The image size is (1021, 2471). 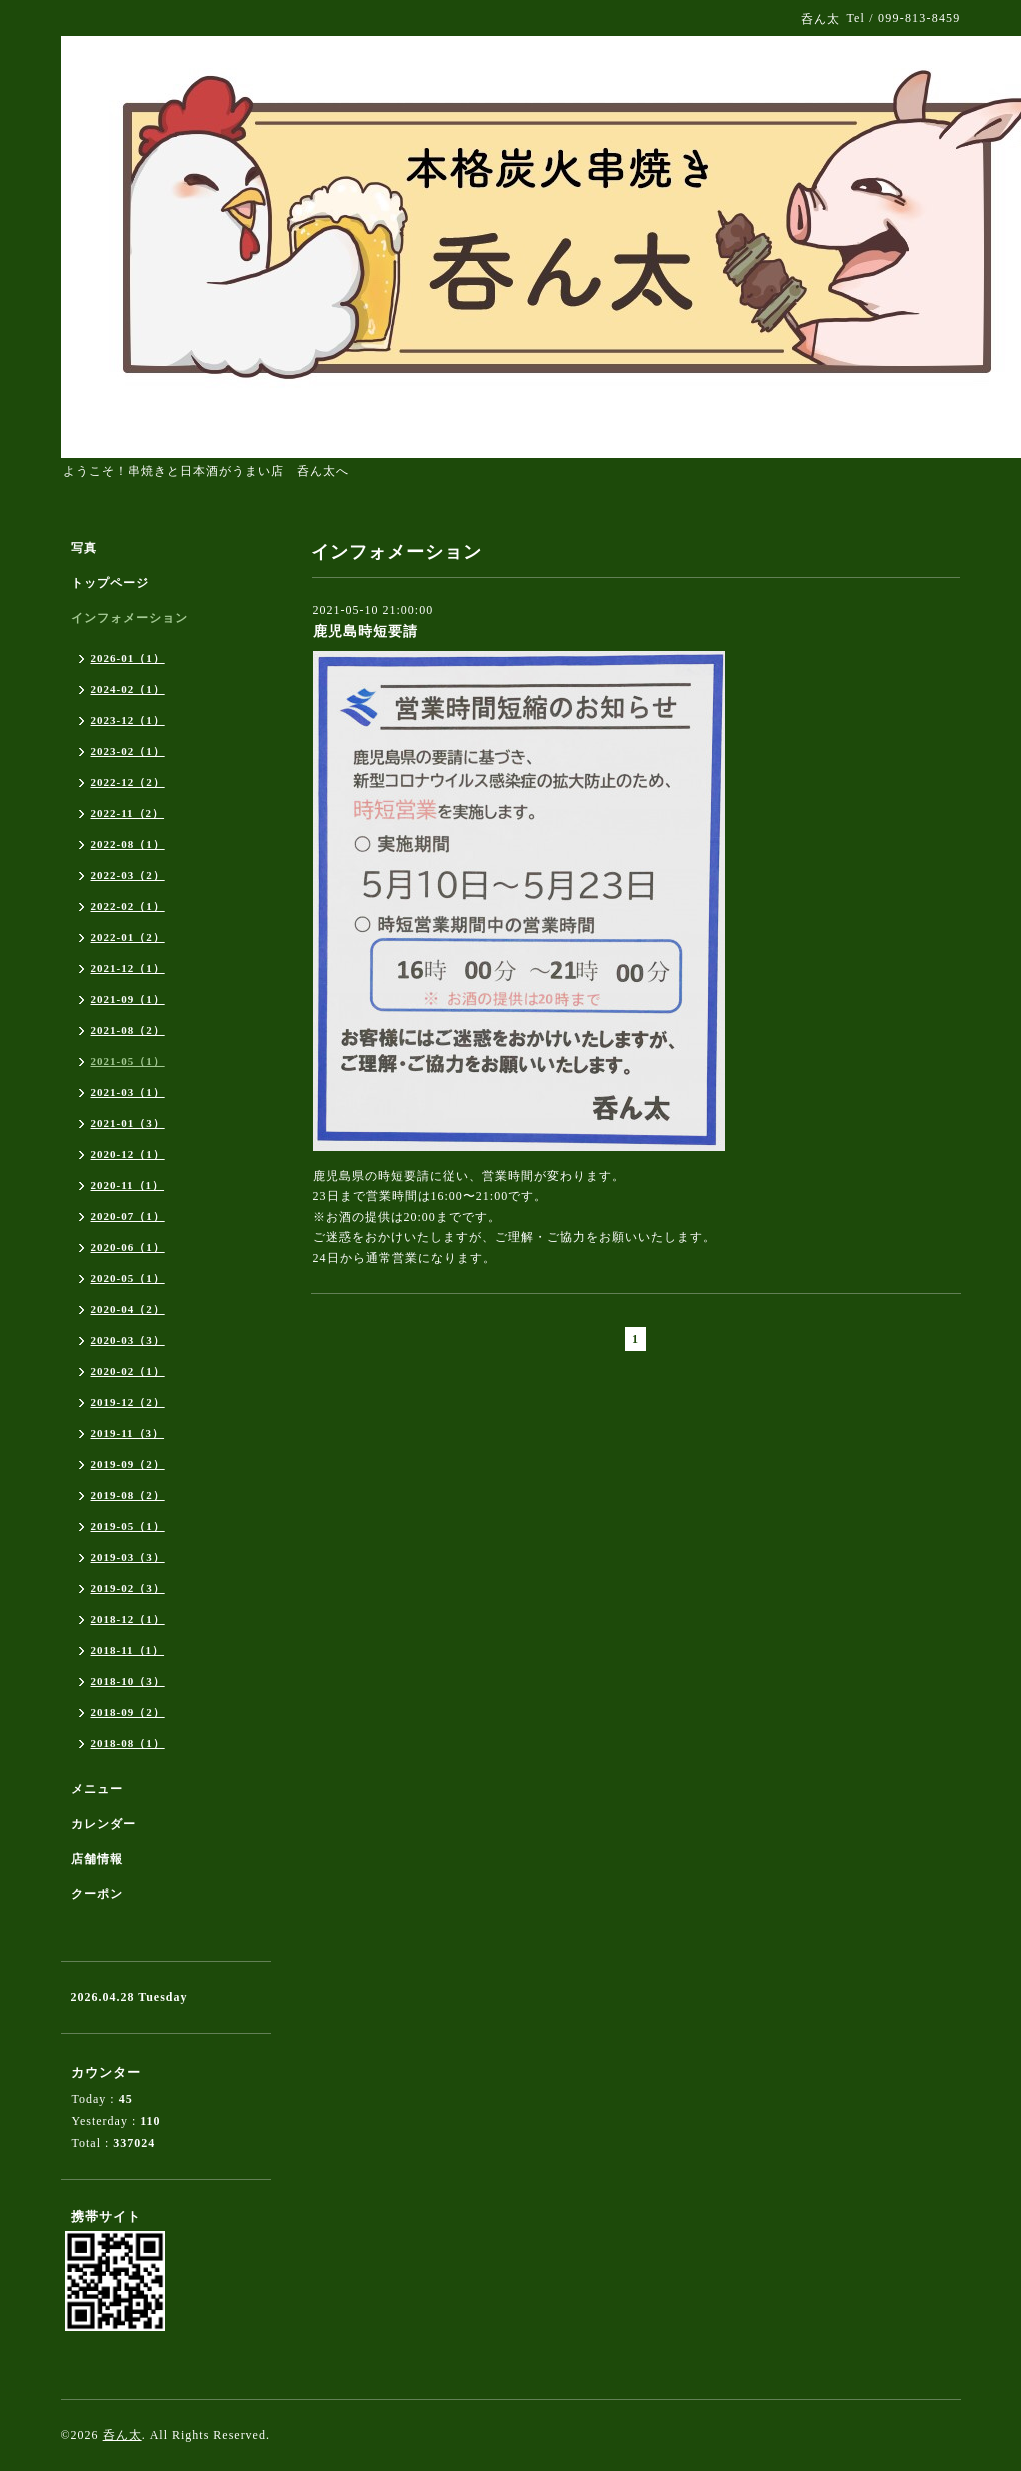 I want to click on 2019-05（1）, so click(x=128, y=1526).